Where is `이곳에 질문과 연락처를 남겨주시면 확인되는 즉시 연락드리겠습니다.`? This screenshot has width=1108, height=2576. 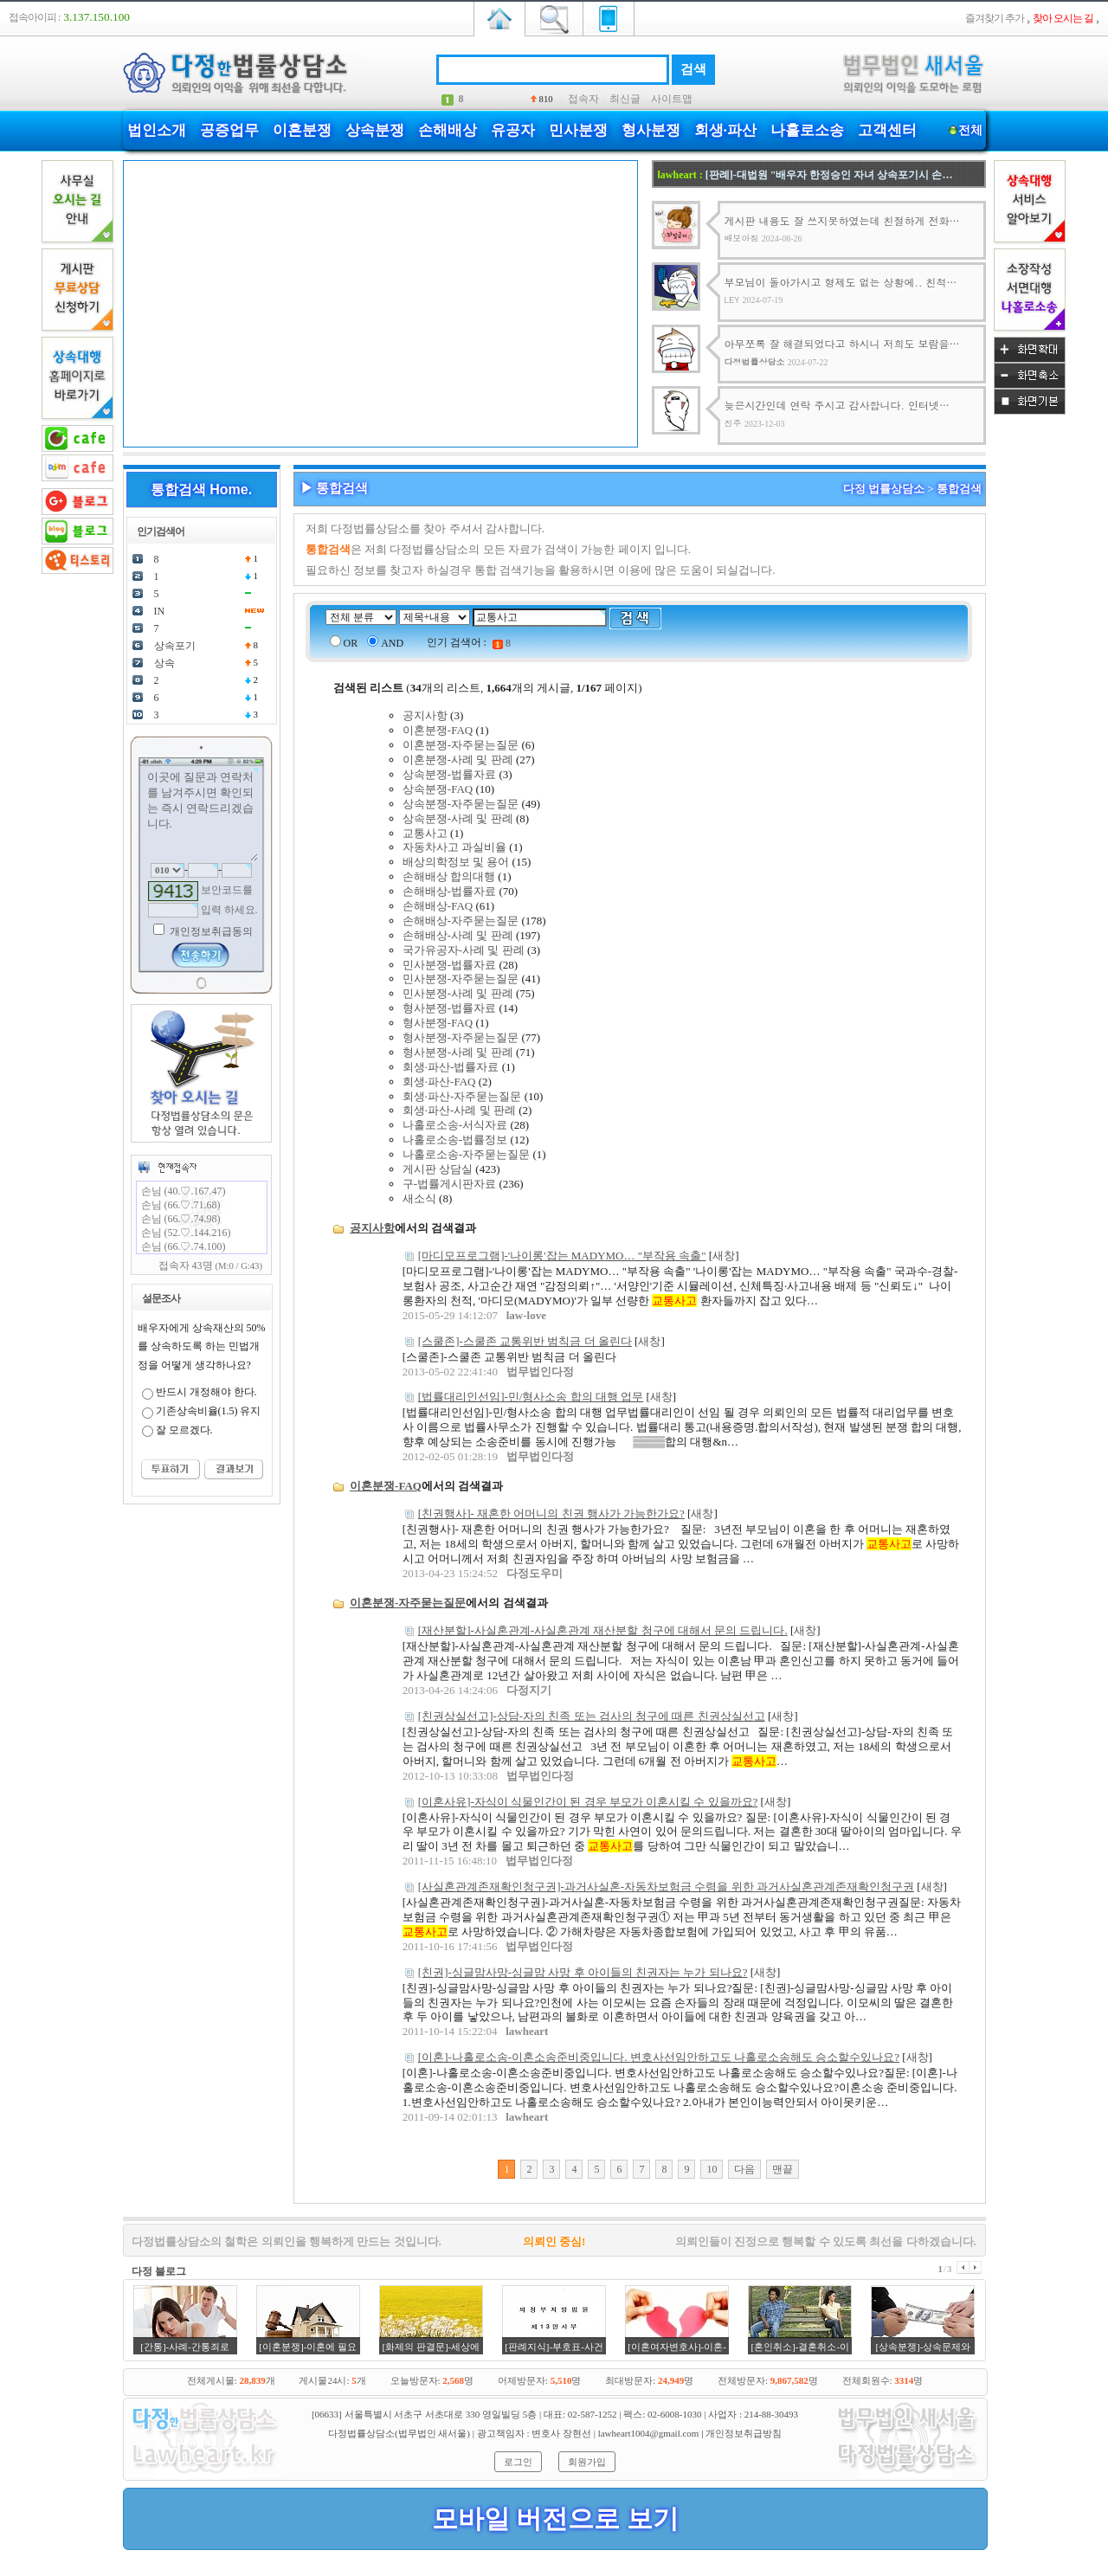
이곳에 질문과 연락처를 남겨주시면 확인되는 즉시 연락드리겠습니다. is located at coordinates (201, 814).